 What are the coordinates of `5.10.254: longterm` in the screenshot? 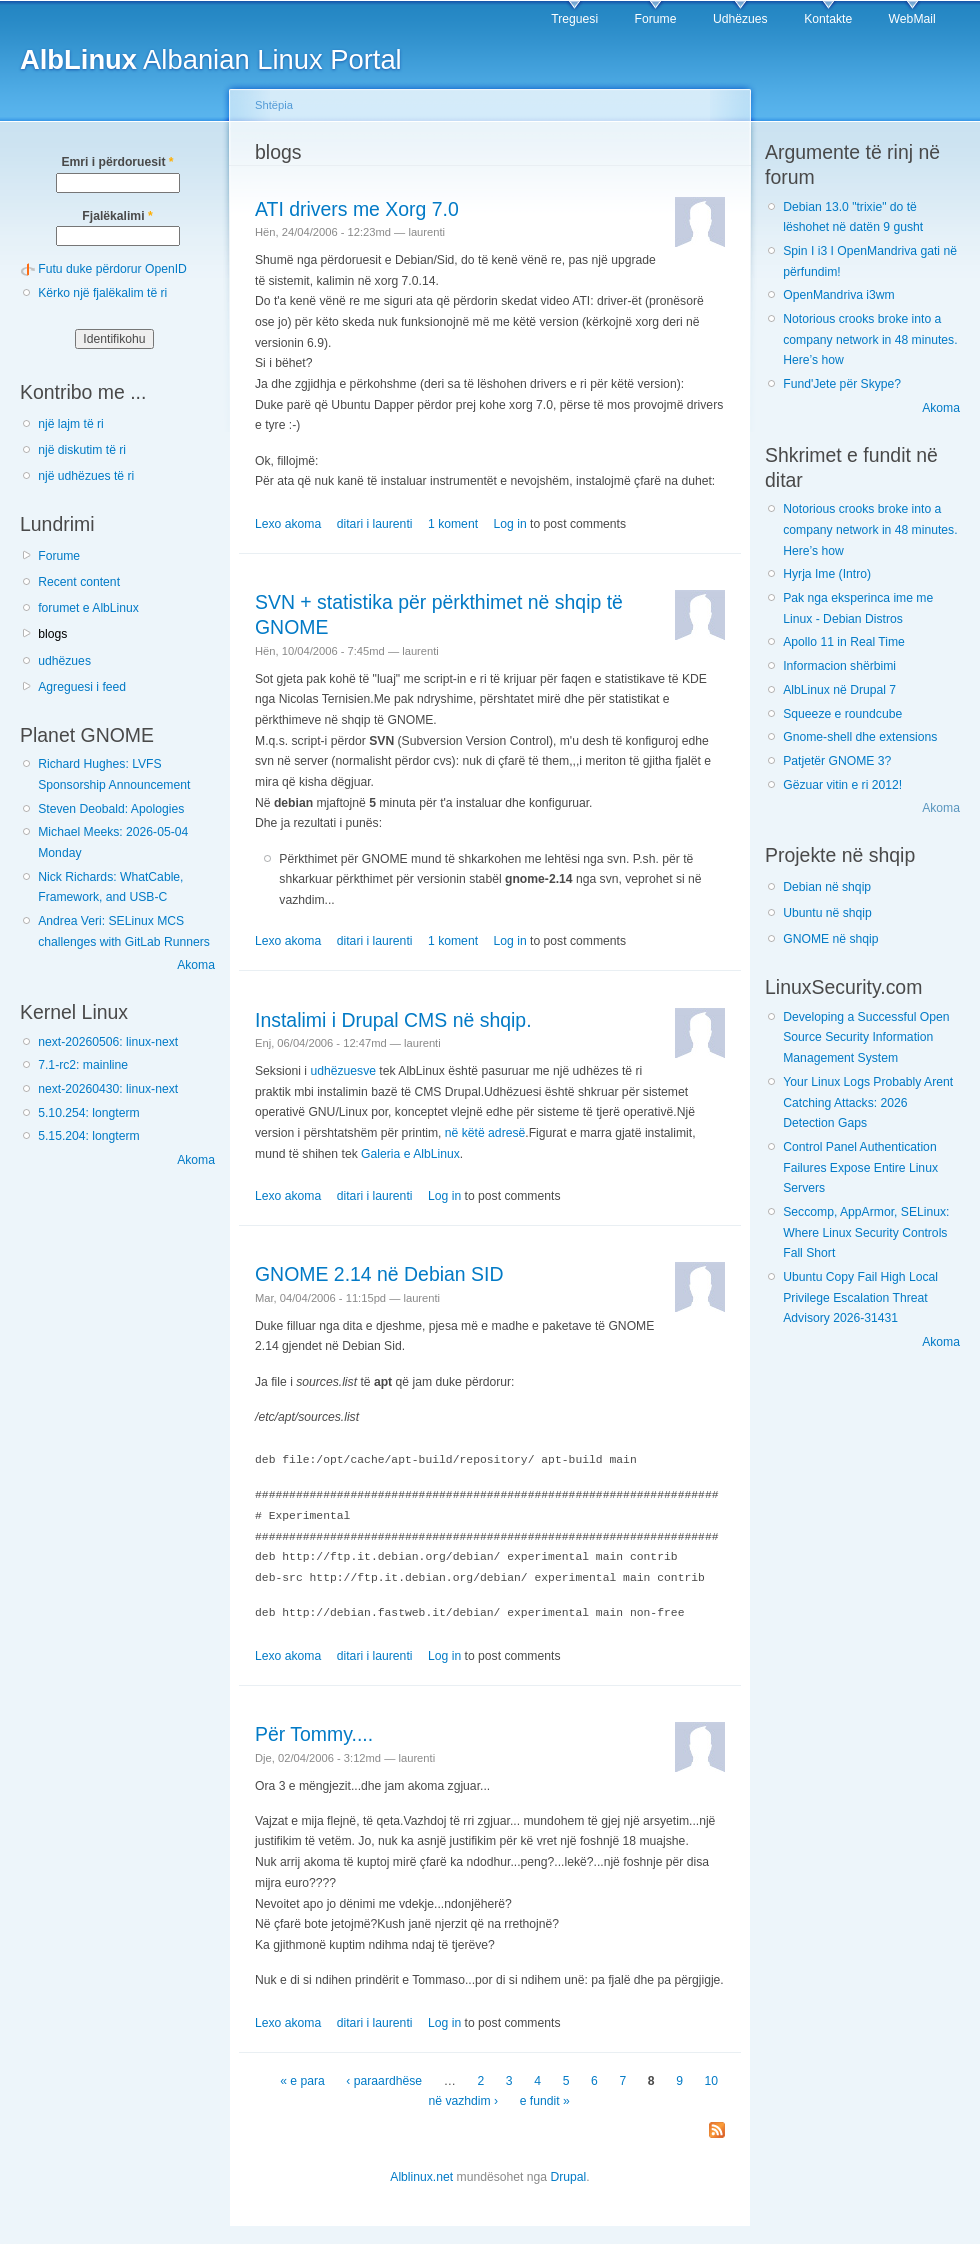 It's located at (88, 1113).